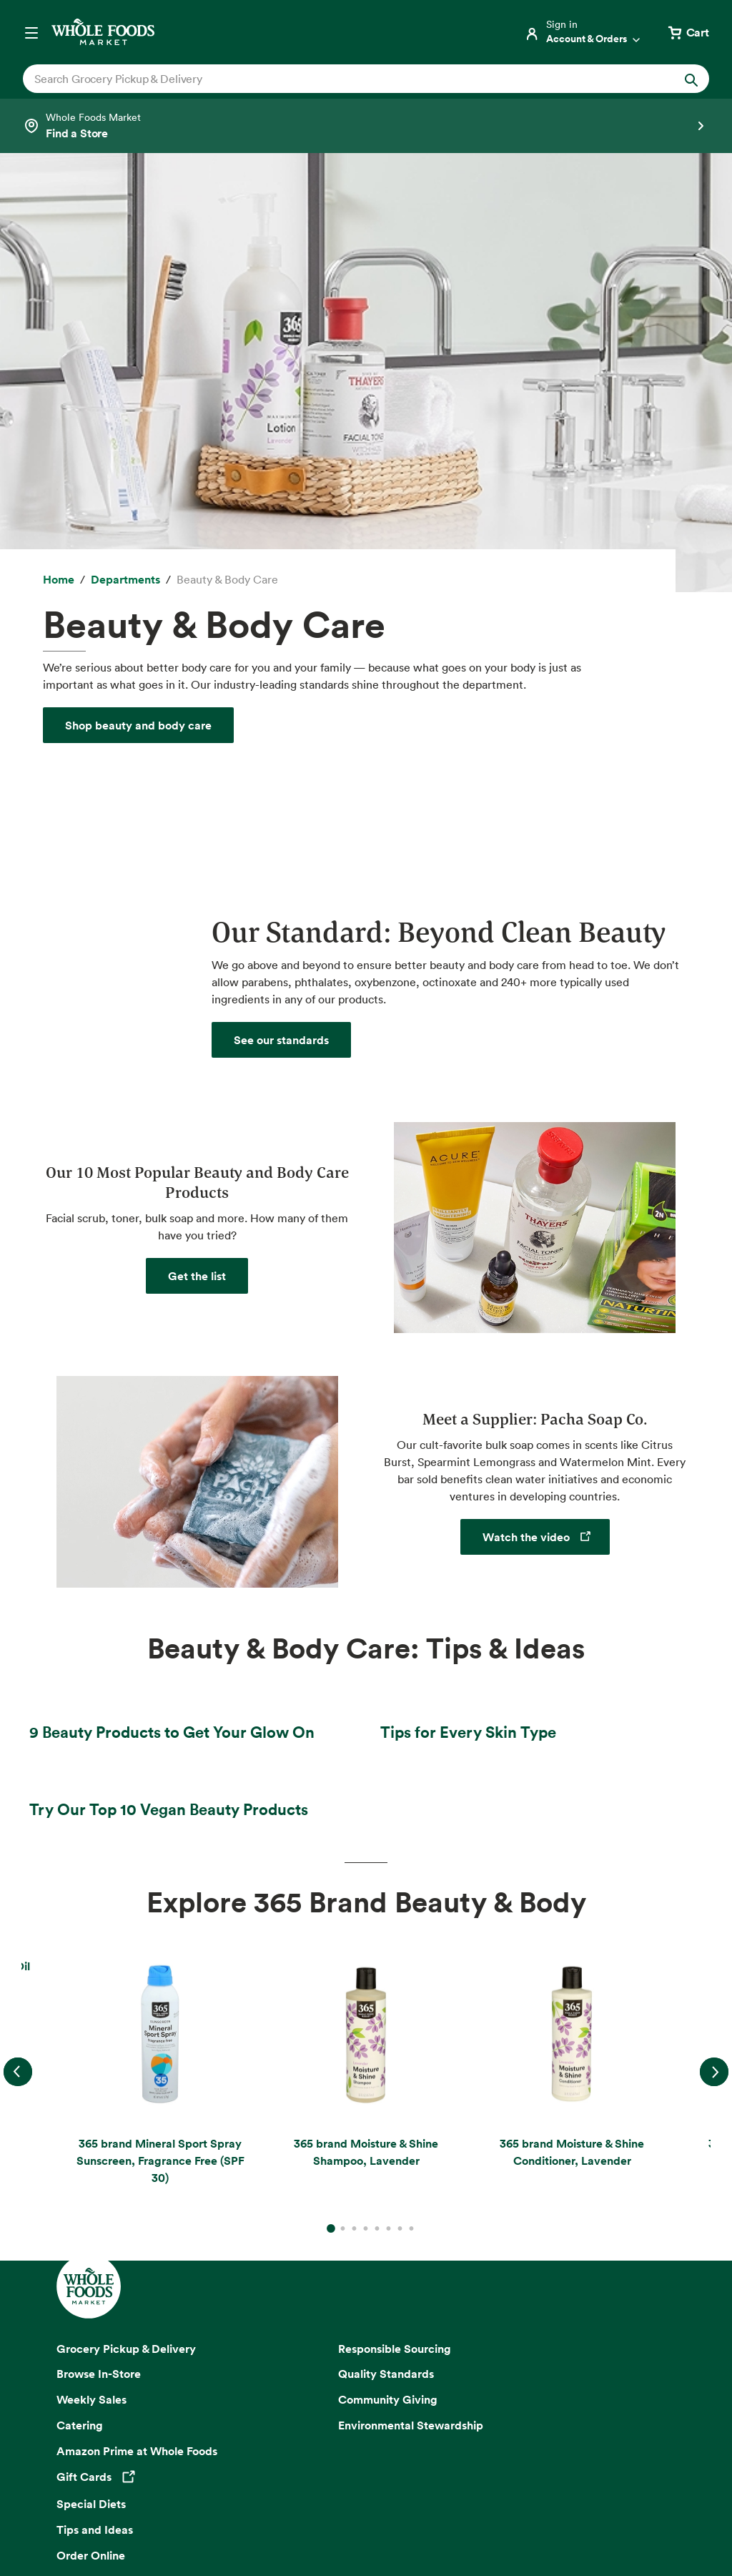 The height and width of the screenshot is (2576, 732). What do you see at coordinates (399, 1831) in the screenshot?
I see `7 [Go to slide 7]` at bounding box center [399, 1831].